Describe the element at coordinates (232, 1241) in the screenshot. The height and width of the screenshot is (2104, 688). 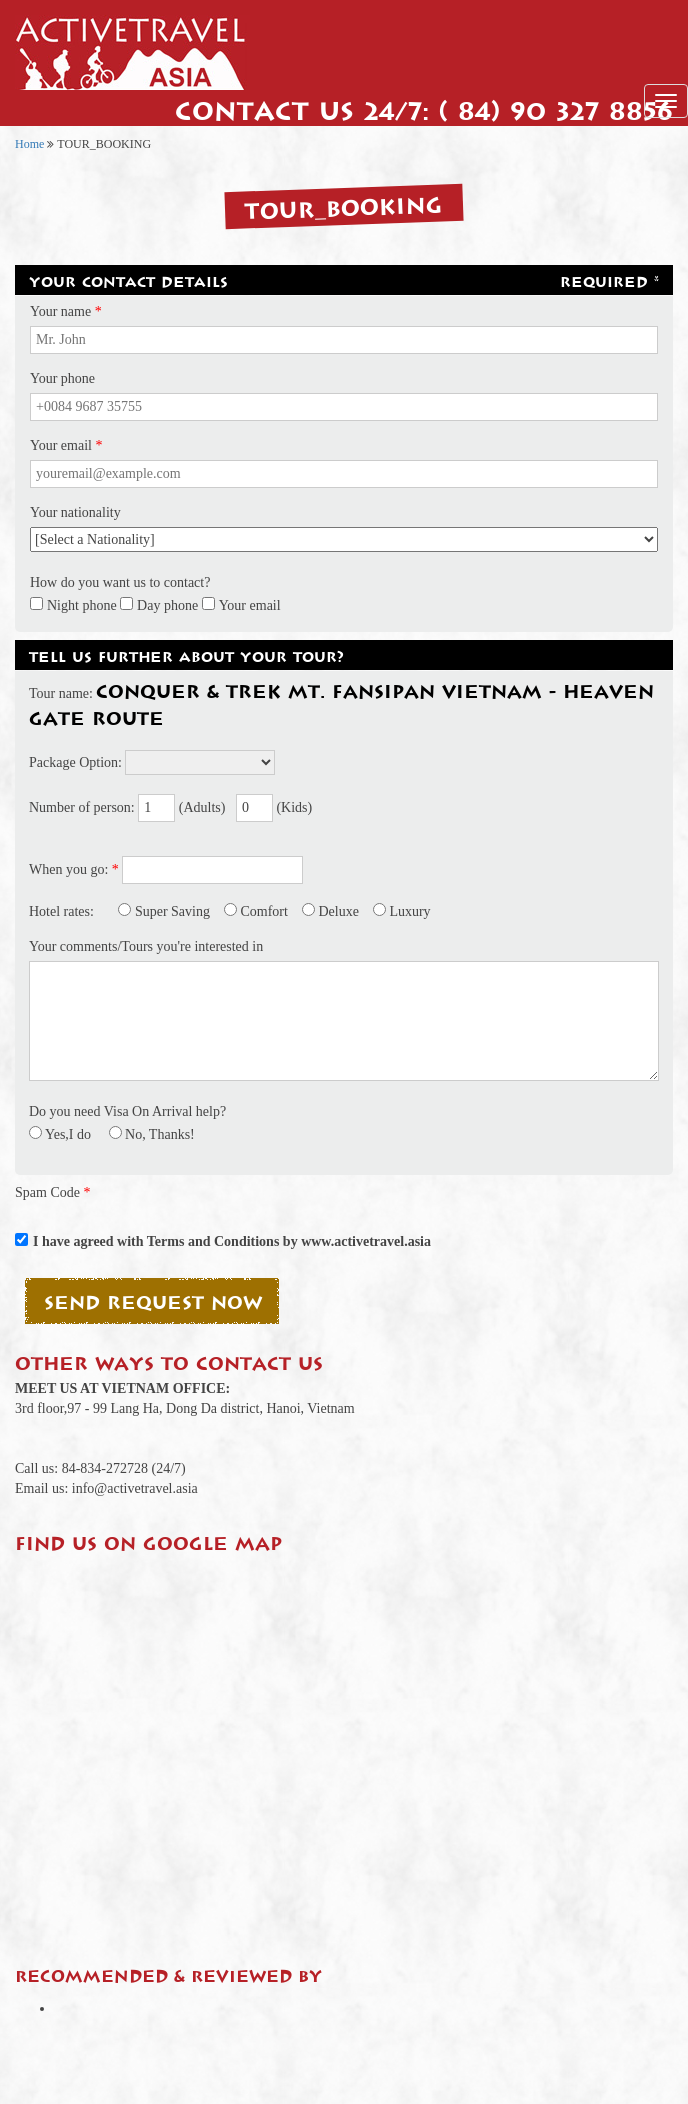
I see `I have agreed with Terms and Conditions by www.activetravel.asia` at that location.